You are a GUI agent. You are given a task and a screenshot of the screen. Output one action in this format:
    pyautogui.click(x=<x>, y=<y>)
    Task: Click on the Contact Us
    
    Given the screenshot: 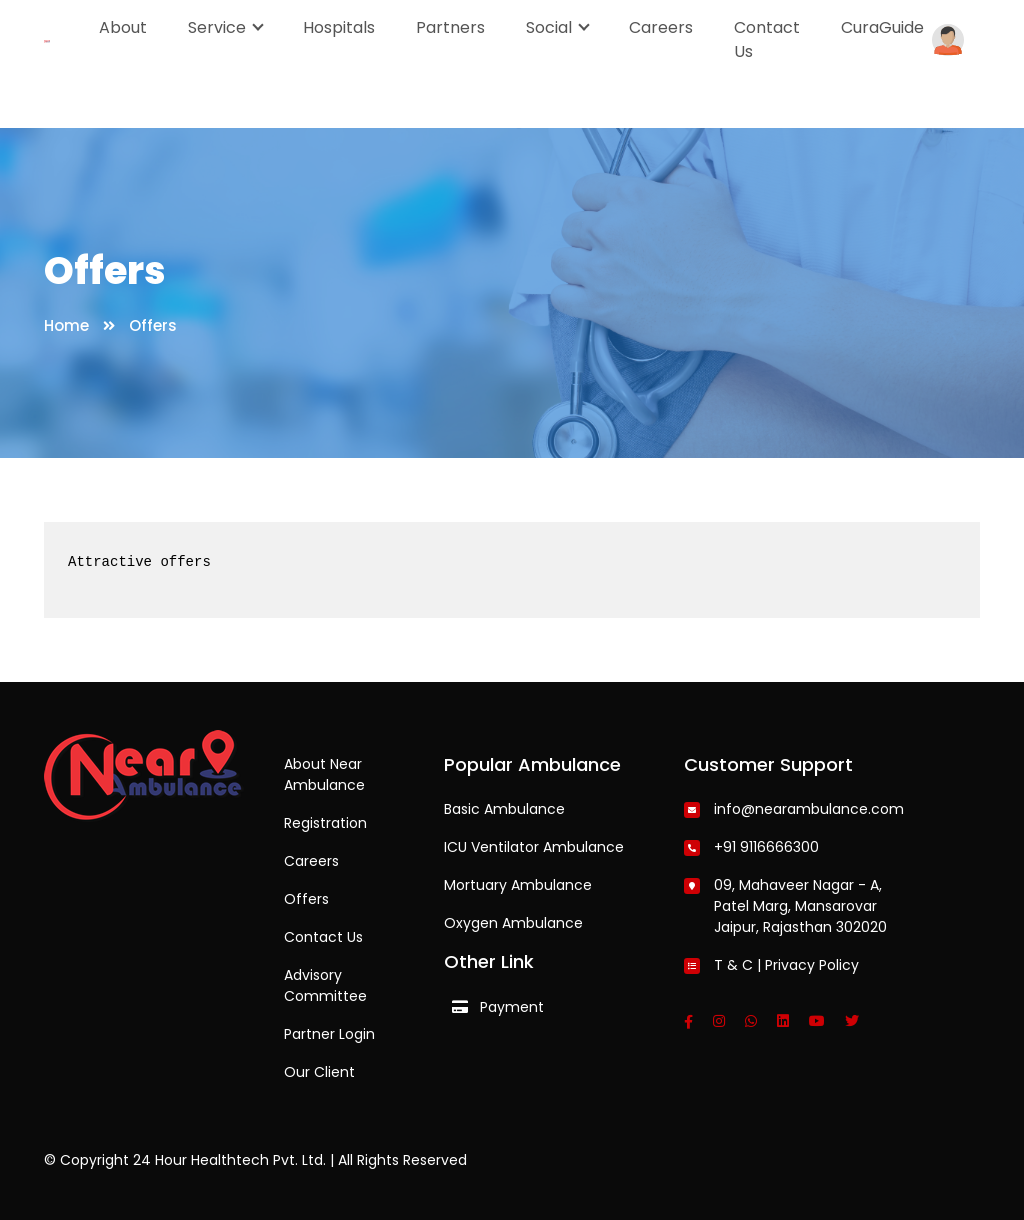 What is the action you would take?
    pyautogui.click(x=767, y=39)
    